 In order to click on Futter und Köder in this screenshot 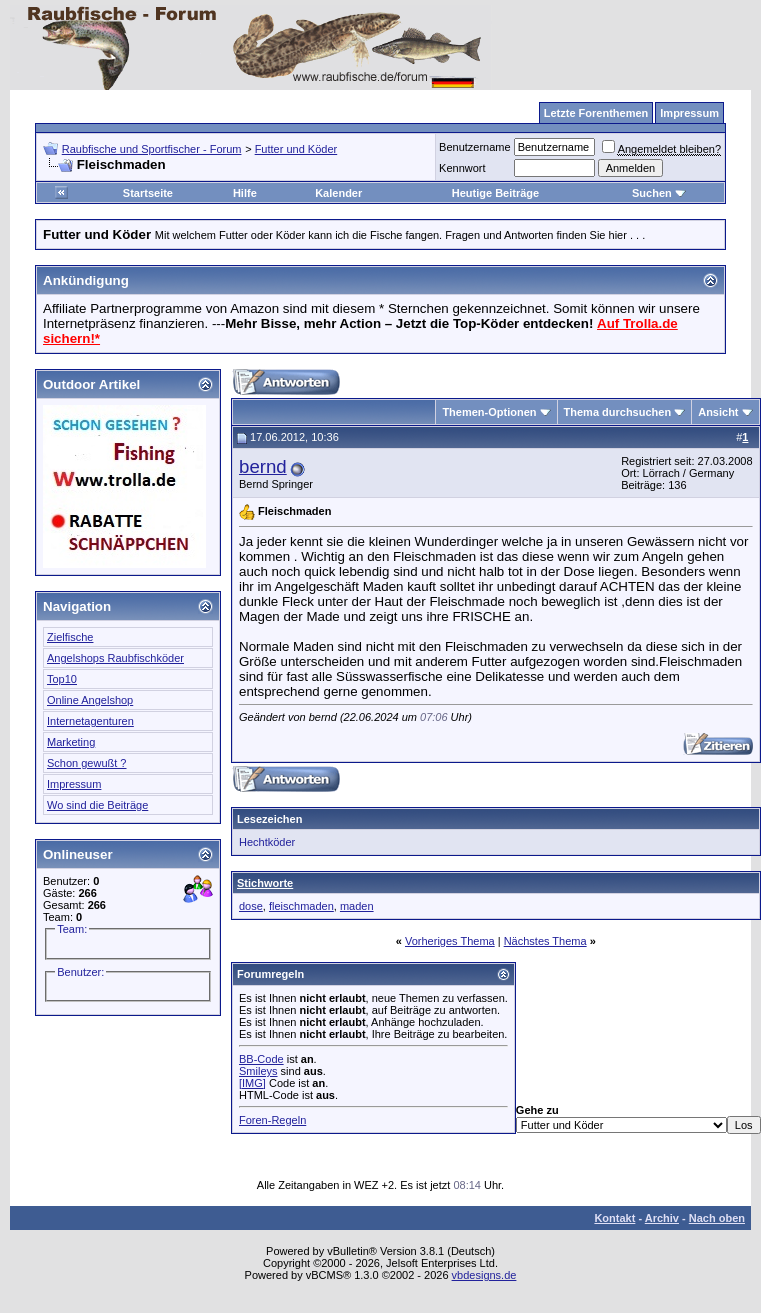, I will do `click(296, 149)`.